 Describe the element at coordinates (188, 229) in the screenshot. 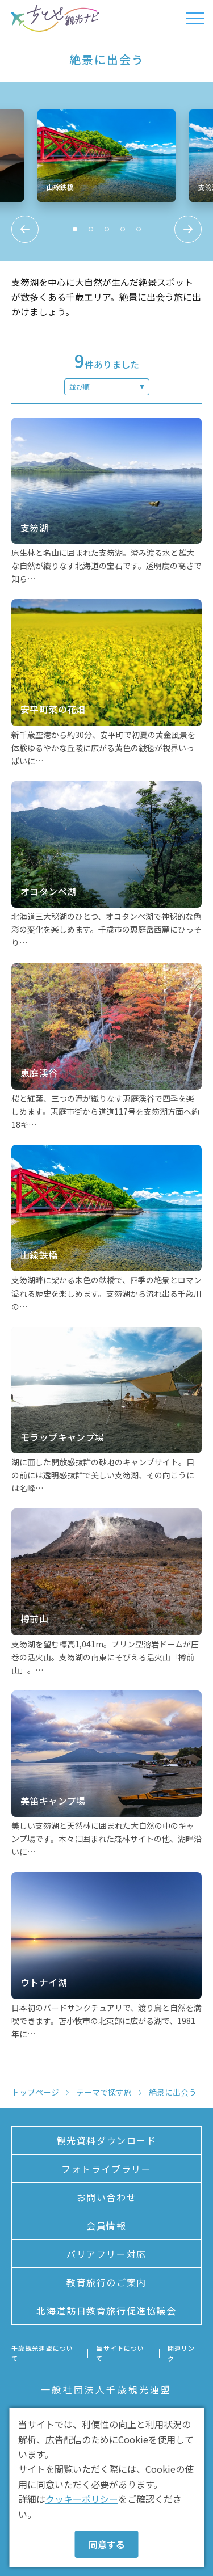

I see `Next` at that location.